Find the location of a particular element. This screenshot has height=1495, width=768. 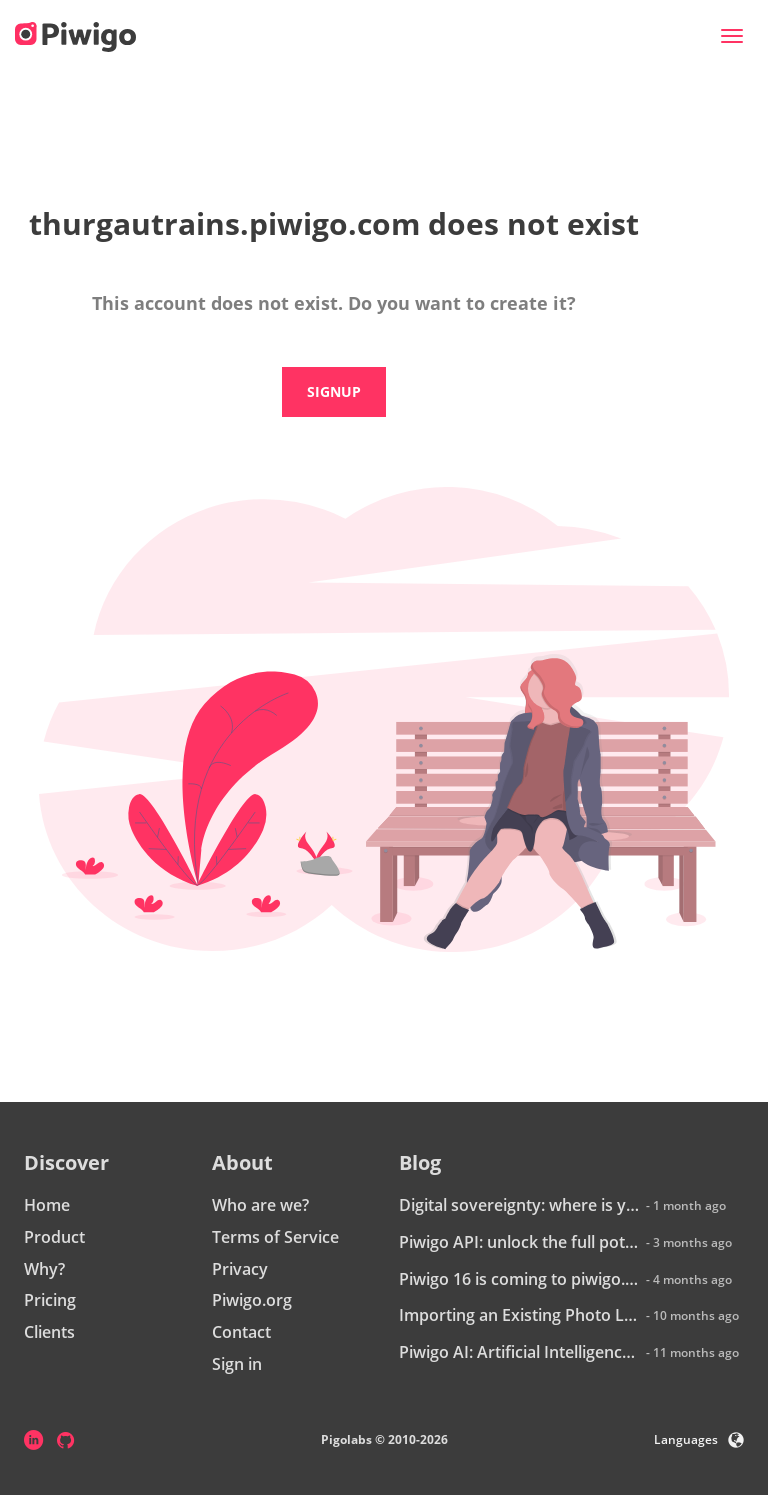

Piwigo API: unlock the full potential of your photo library is located at coordinates (520, 1242).